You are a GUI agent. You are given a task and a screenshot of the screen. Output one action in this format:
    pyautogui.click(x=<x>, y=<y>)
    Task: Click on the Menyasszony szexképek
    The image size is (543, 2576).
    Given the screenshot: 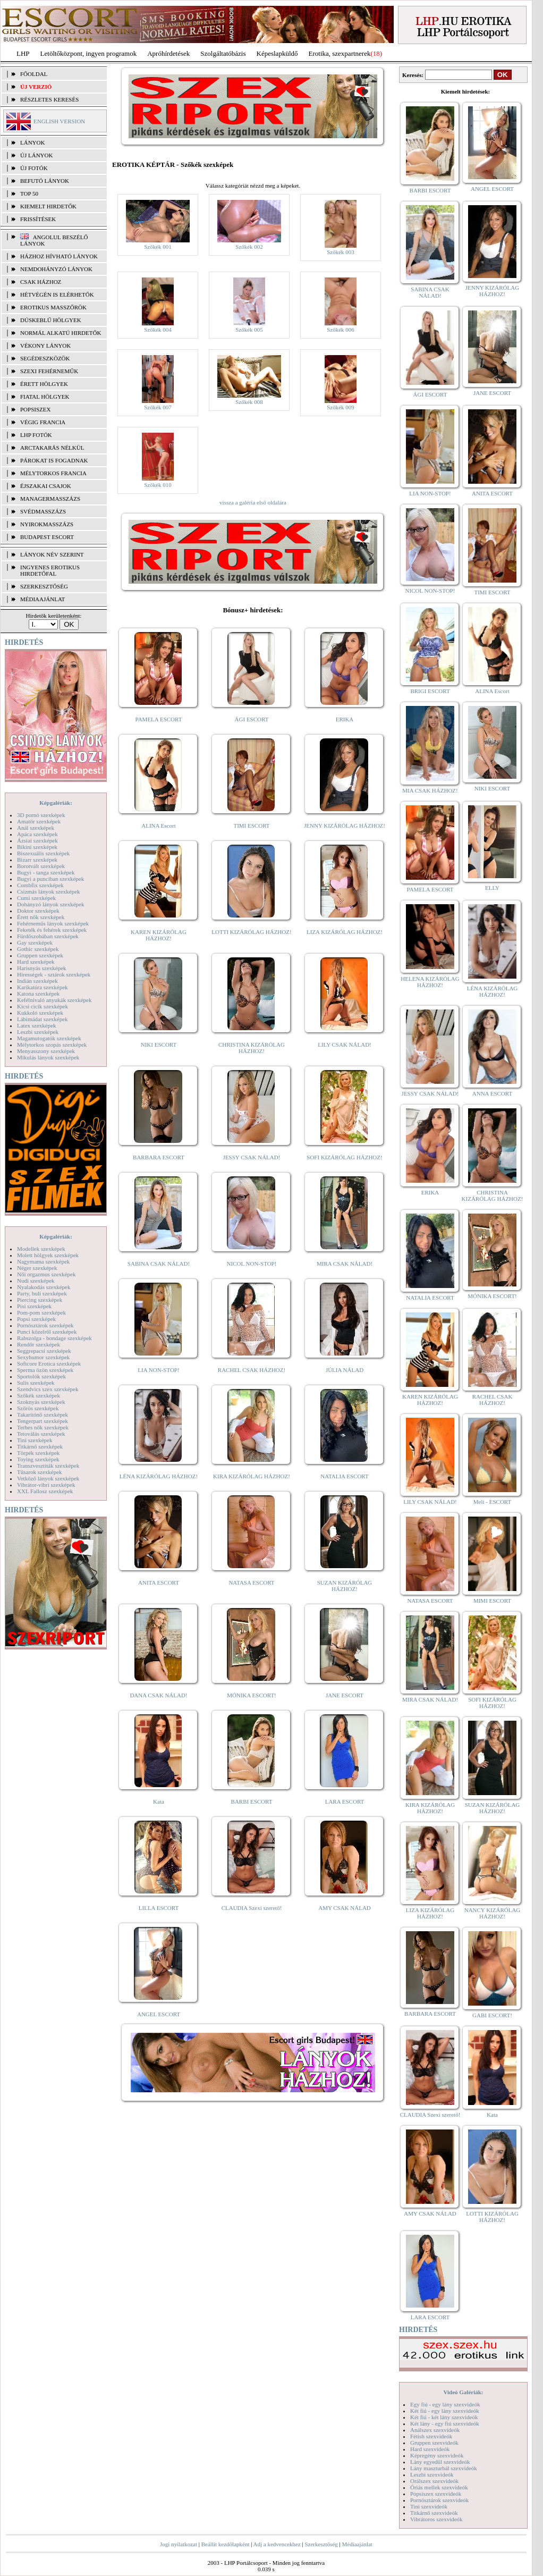 What is the action you would take?
    pyautogui.click(x=46, y=1051)
    